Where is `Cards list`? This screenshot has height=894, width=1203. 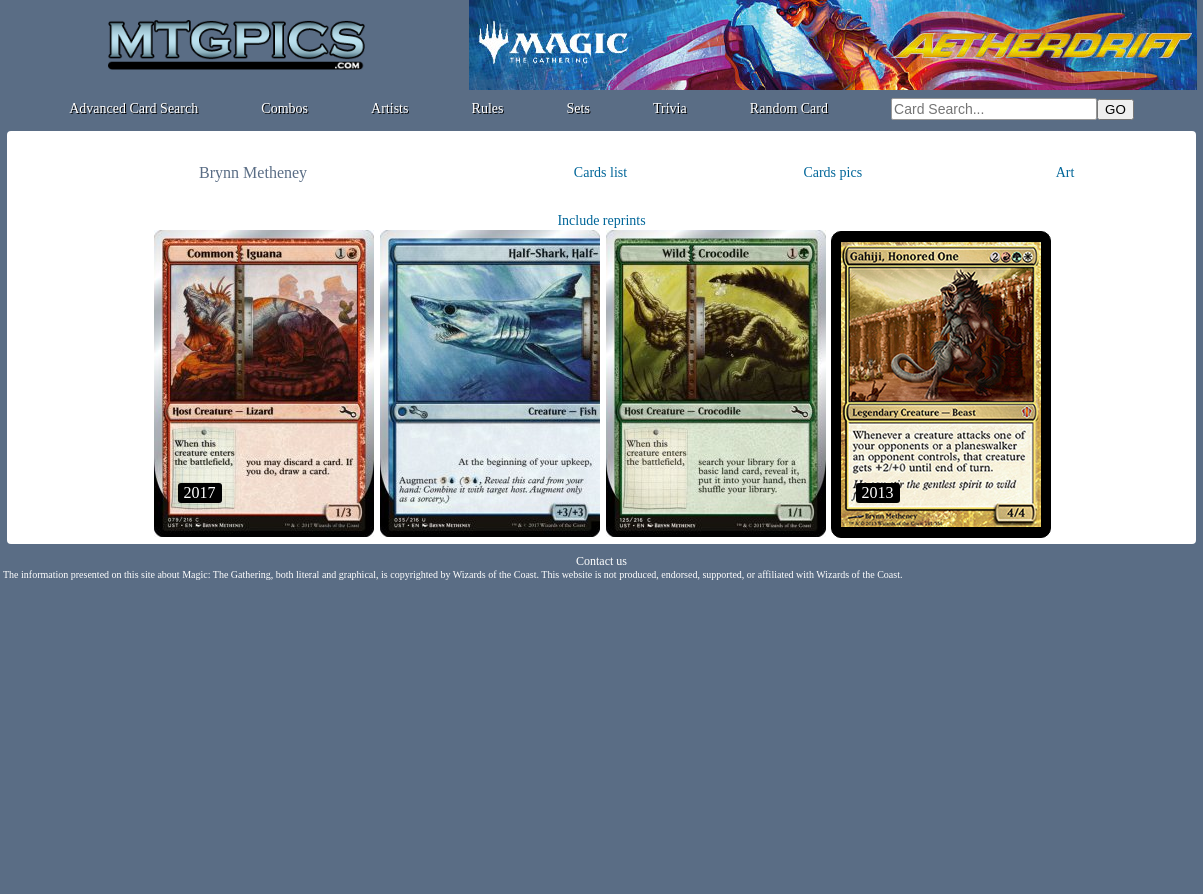 Cards list is located at coordinates (600, 172).